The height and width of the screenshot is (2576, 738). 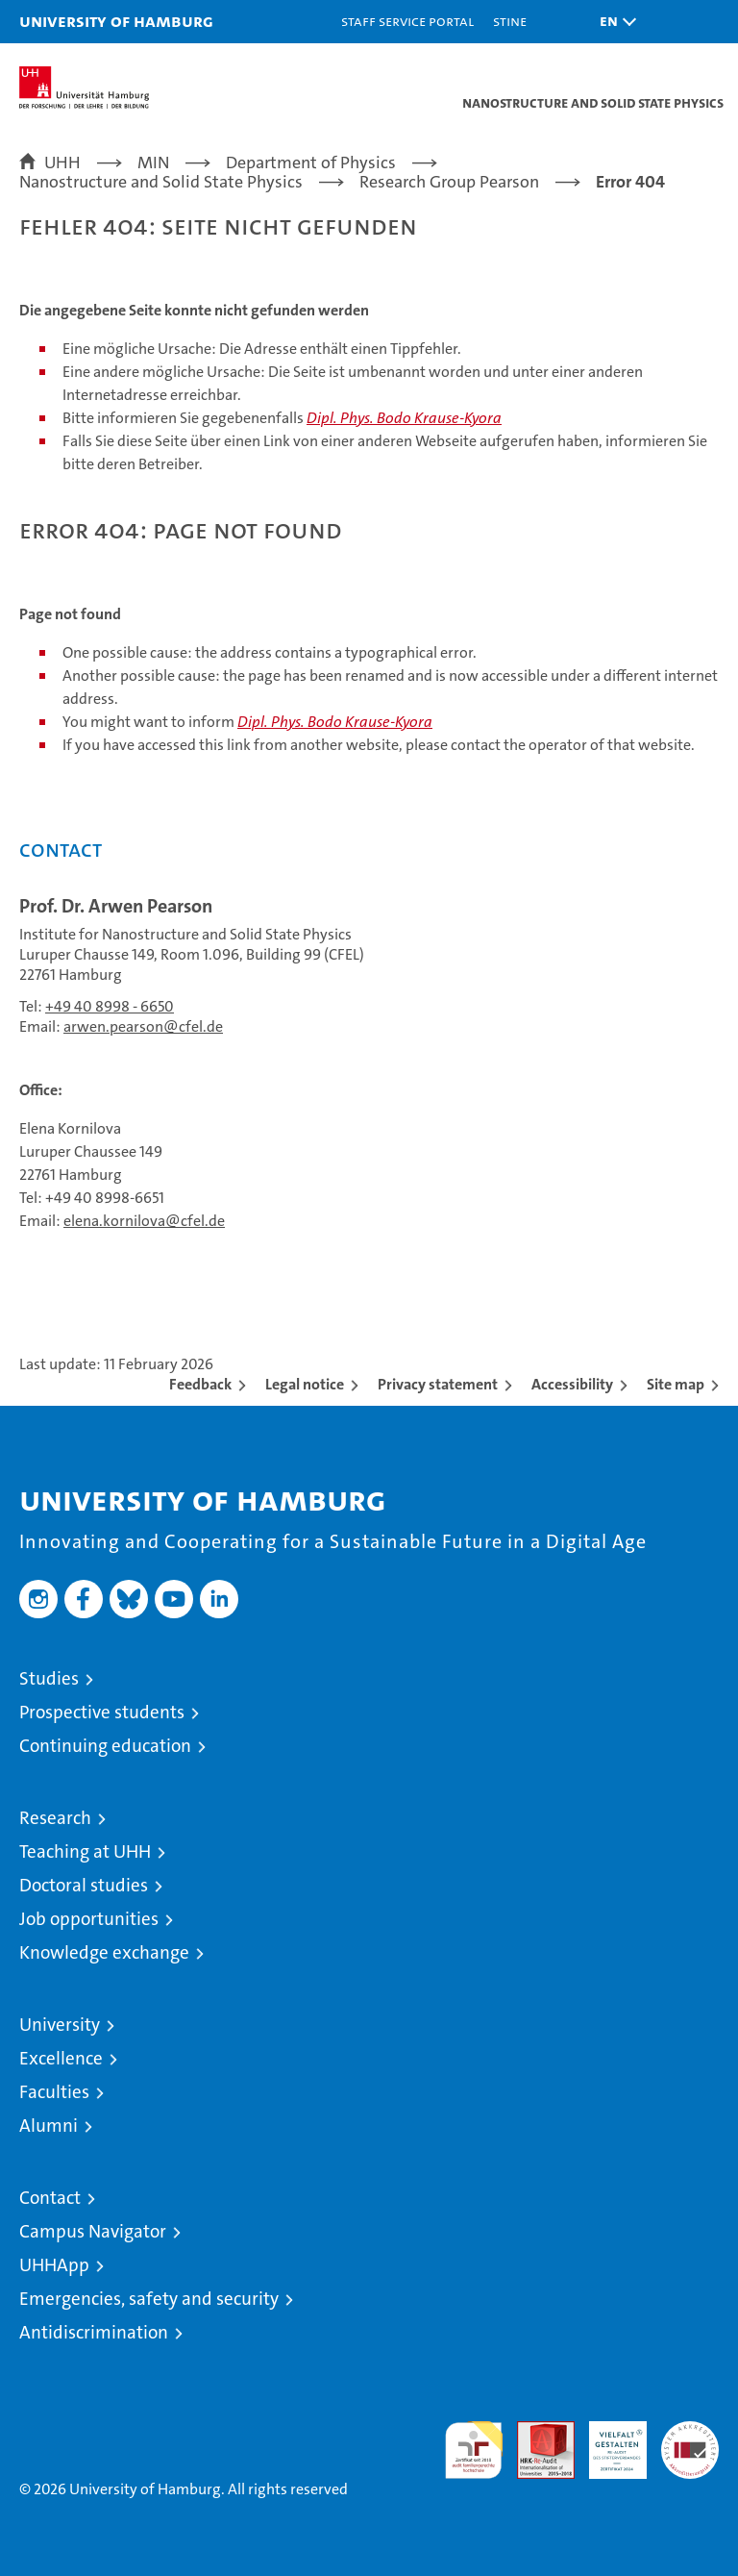 I want to click on Studies, so click(x=49, y=1678).